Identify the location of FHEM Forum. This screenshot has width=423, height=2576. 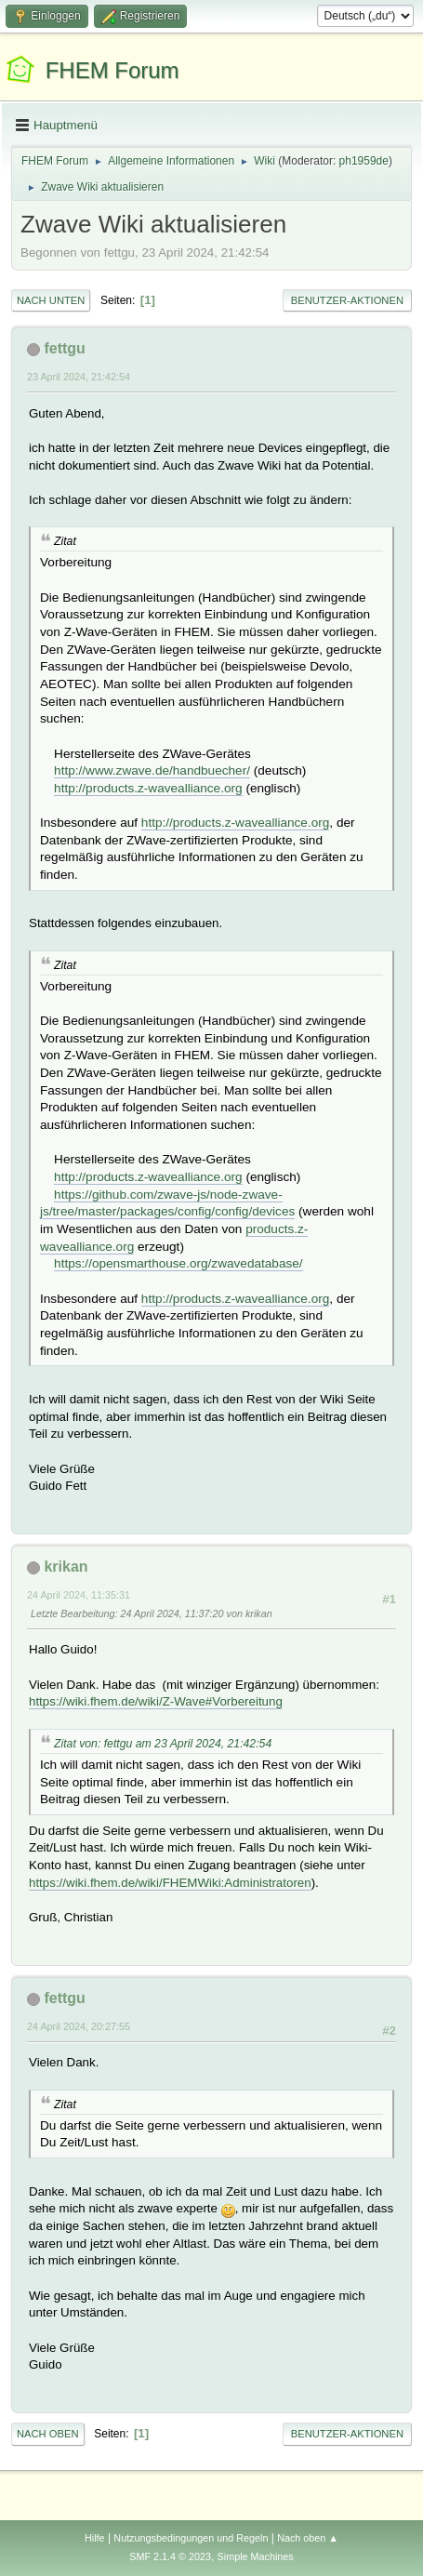
(112, 70).